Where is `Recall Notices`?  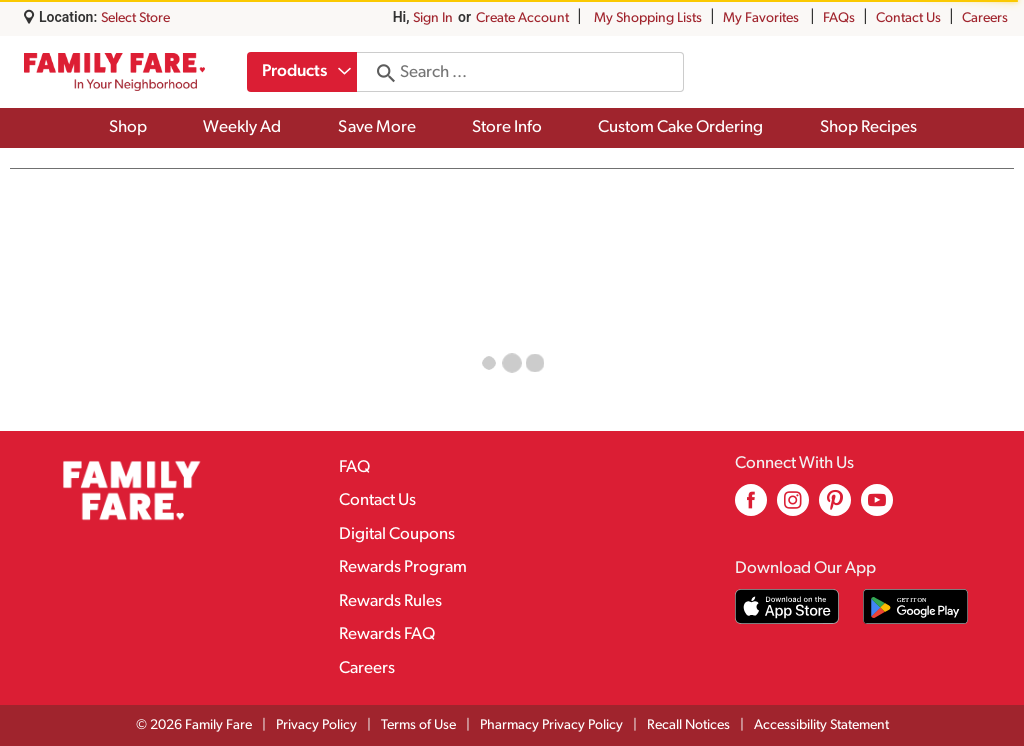 Recall Notices is located at coordinates (688, 725).